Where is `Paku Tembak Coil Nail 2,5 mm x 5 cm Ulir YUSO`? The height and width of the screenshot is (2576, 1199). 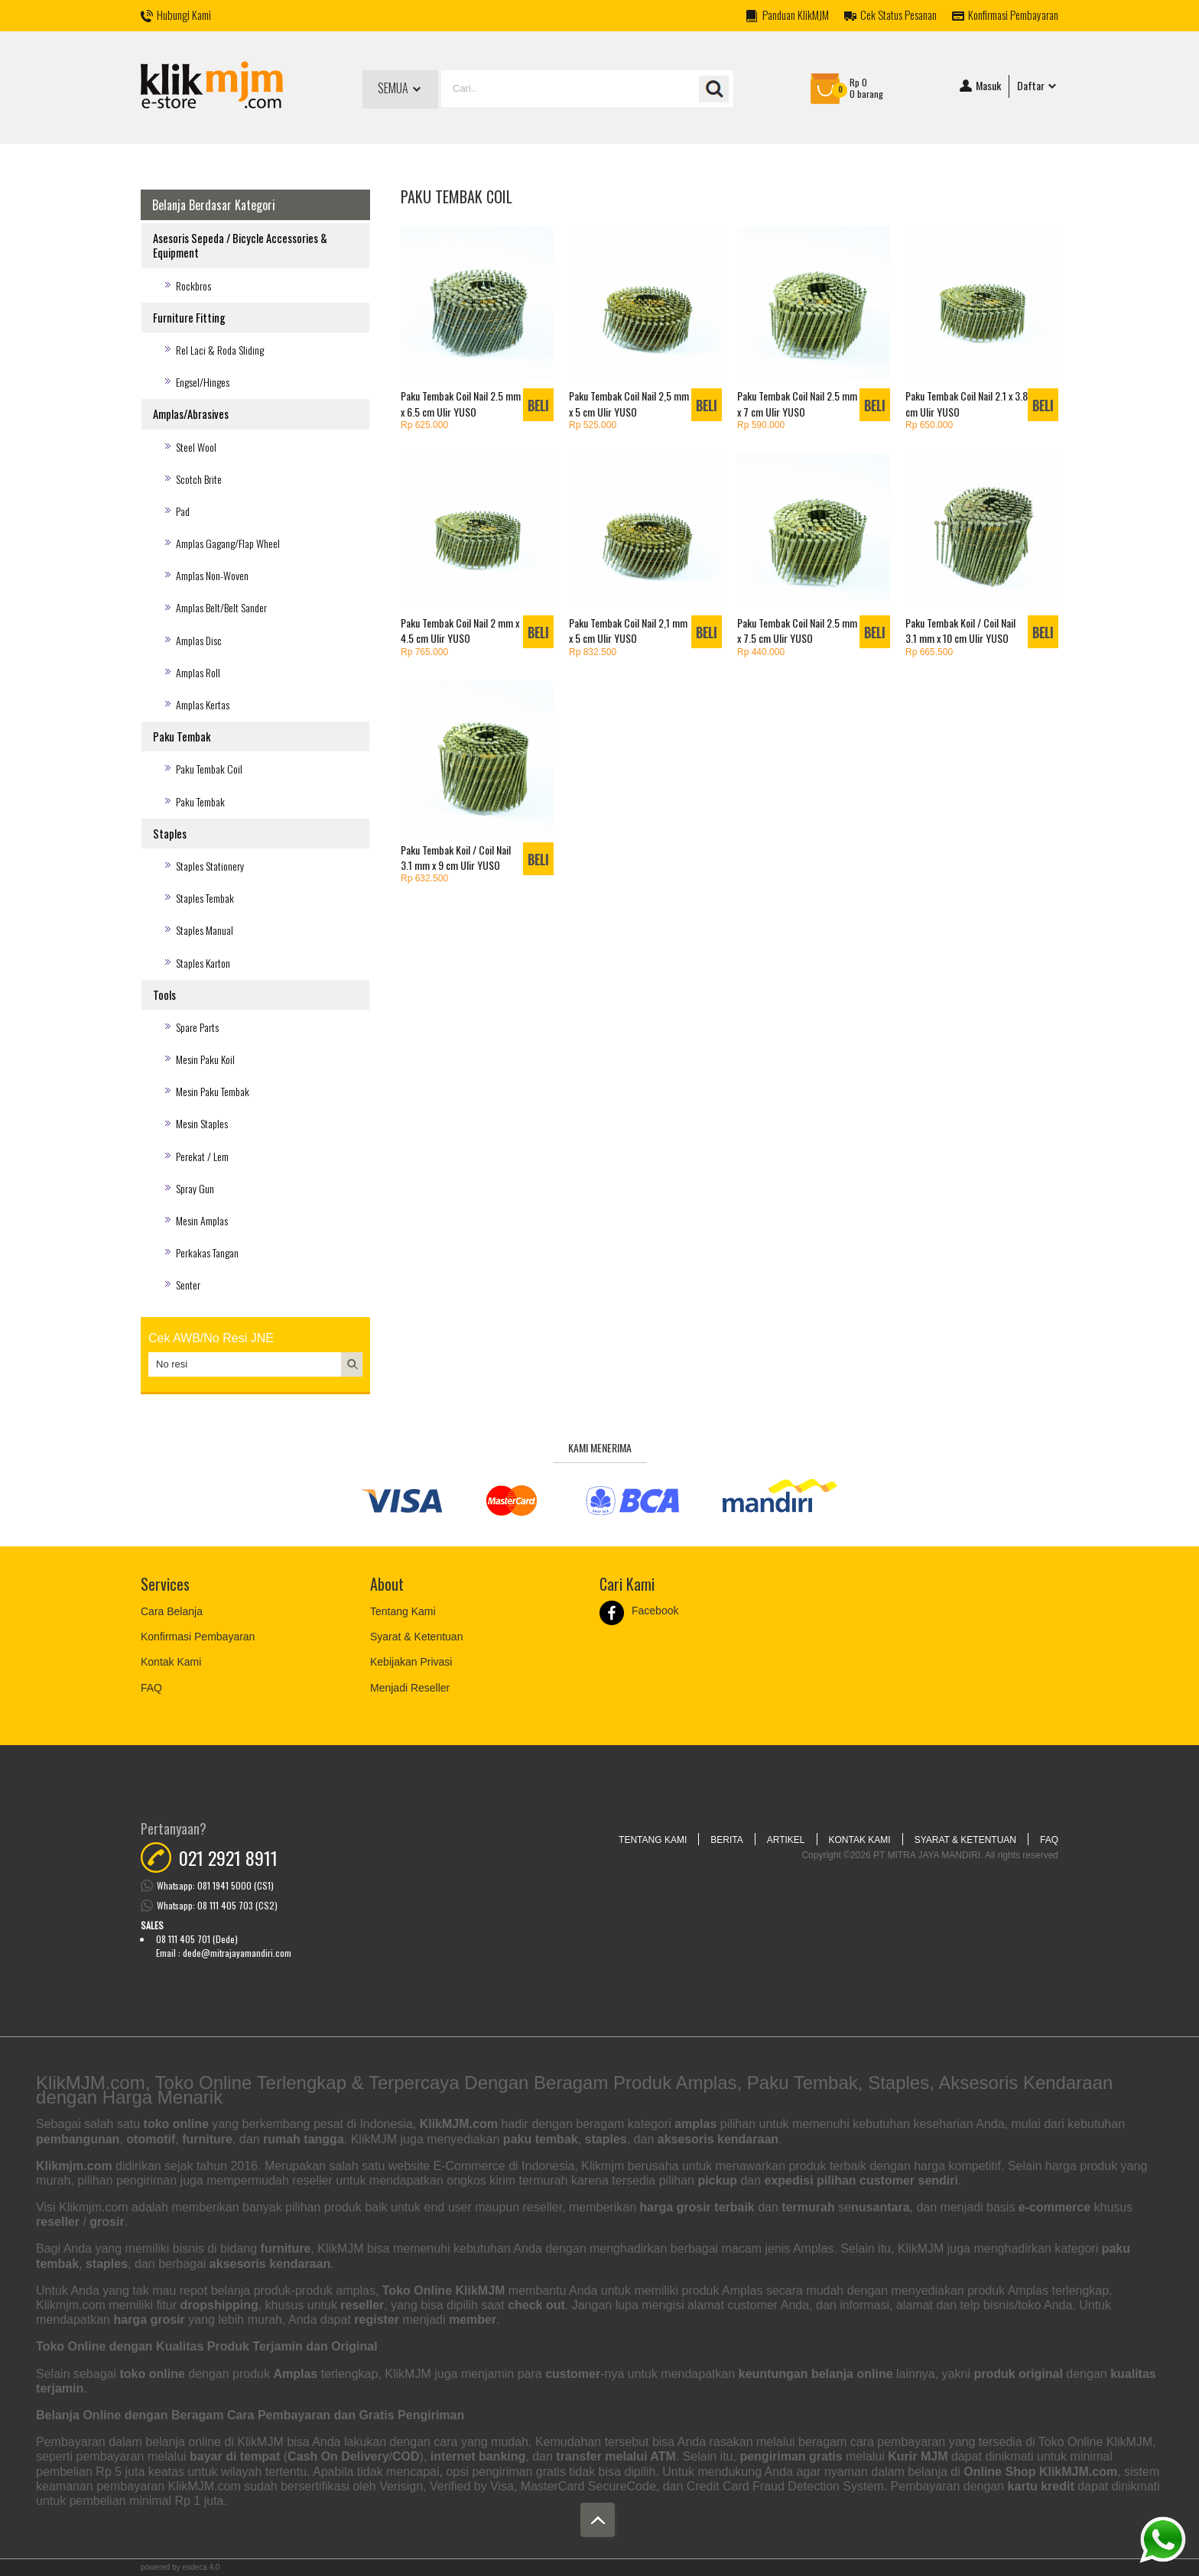 Paku Tembak Coil Nail 2,5 mm x 5 cm Ulir YUSO is located at coordinates (629, 403).